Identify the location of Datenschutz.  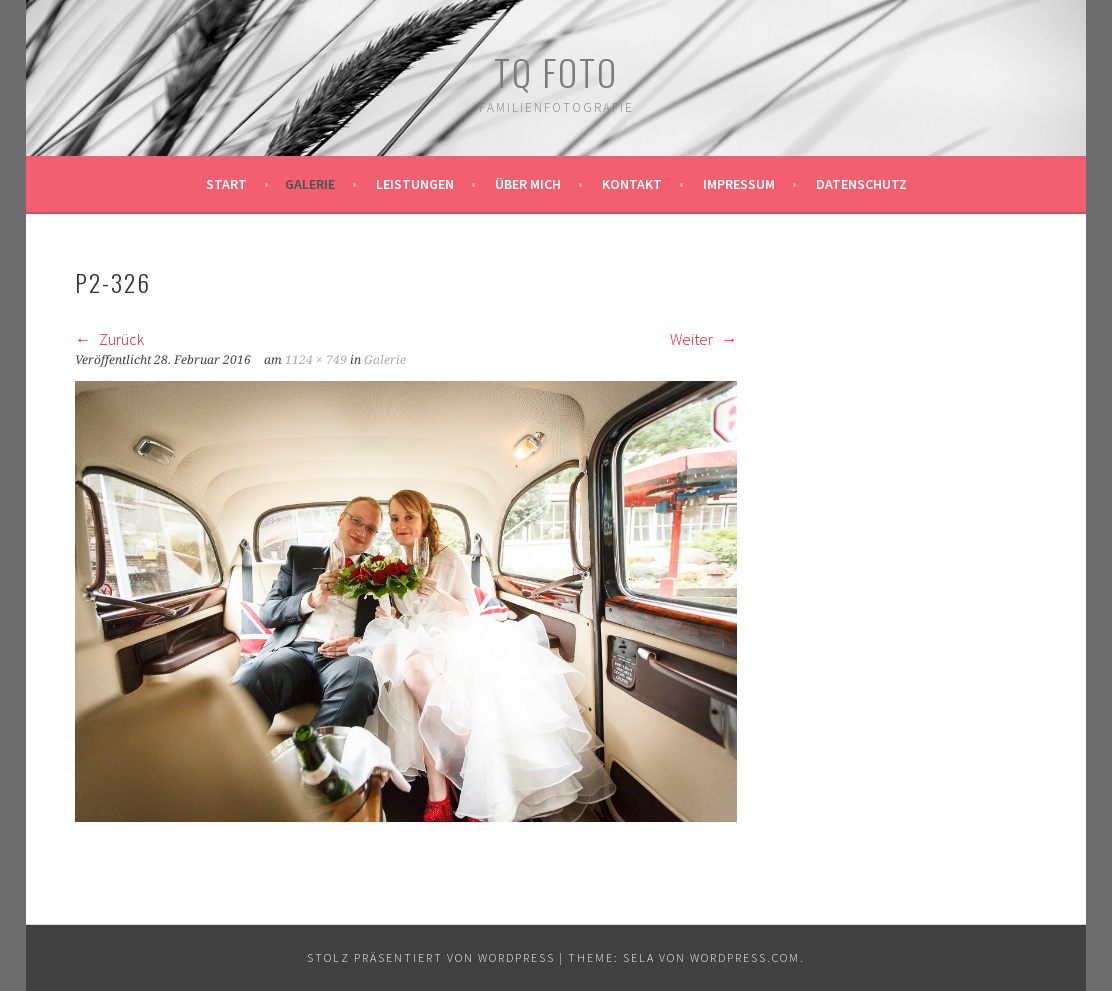
(861, 184).